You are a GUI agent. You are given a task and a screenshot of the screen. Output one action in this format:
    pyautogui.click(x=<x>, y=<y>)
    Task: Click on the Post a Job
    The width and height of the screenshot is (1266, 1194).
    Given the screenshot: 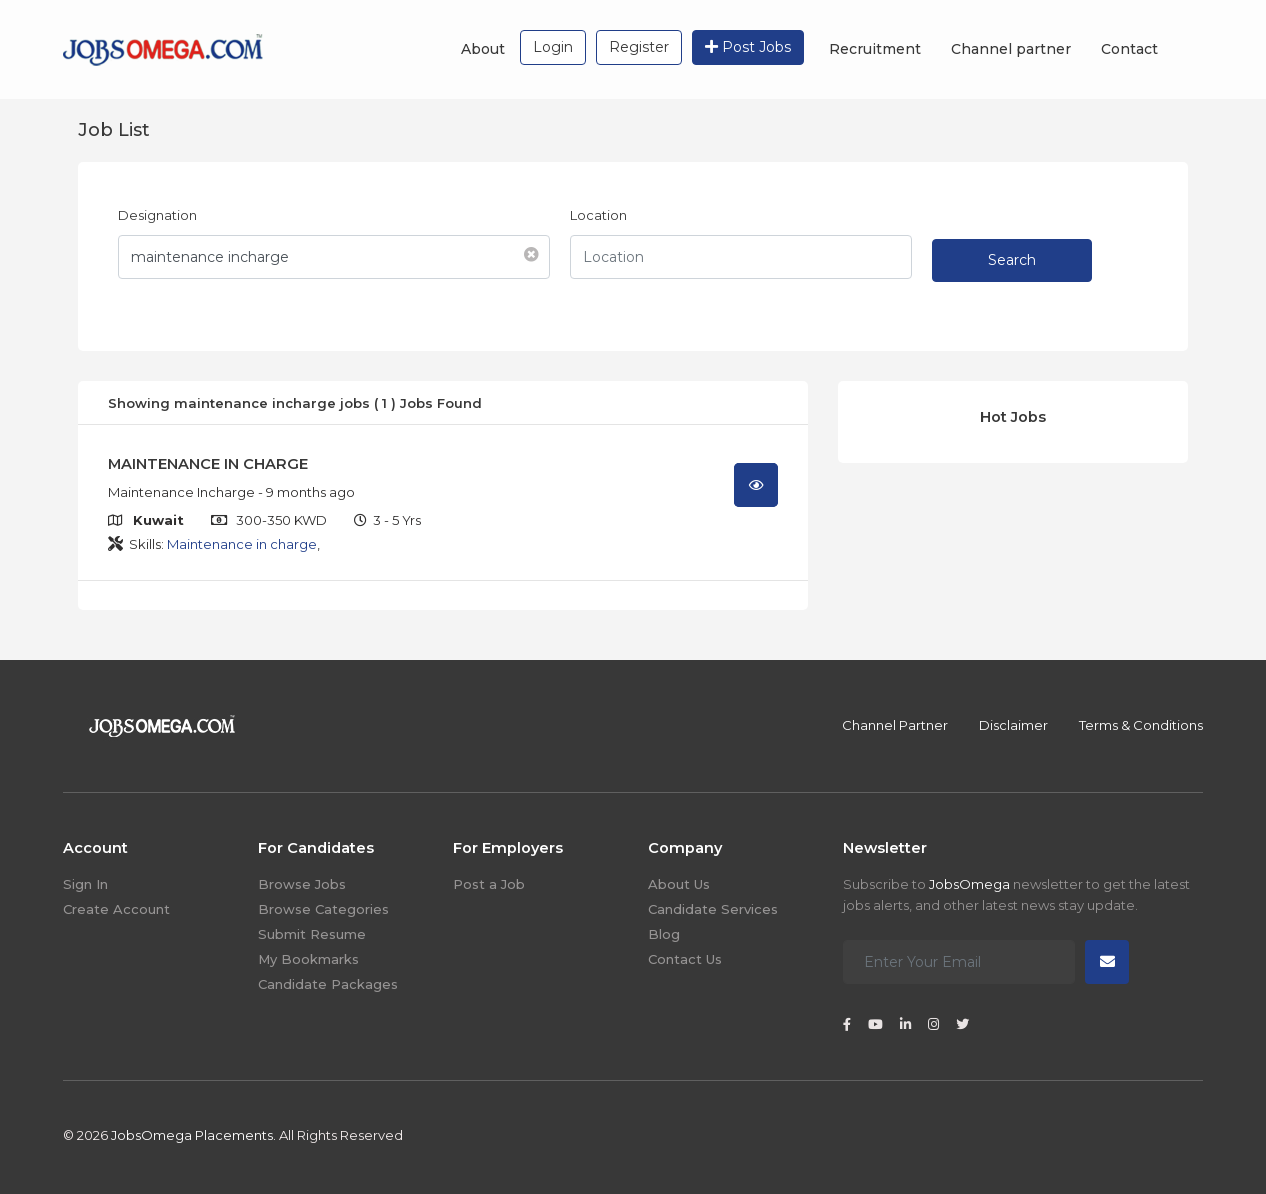 What is the action you would take?
    pyautogui.click(x=489, y=884)
    